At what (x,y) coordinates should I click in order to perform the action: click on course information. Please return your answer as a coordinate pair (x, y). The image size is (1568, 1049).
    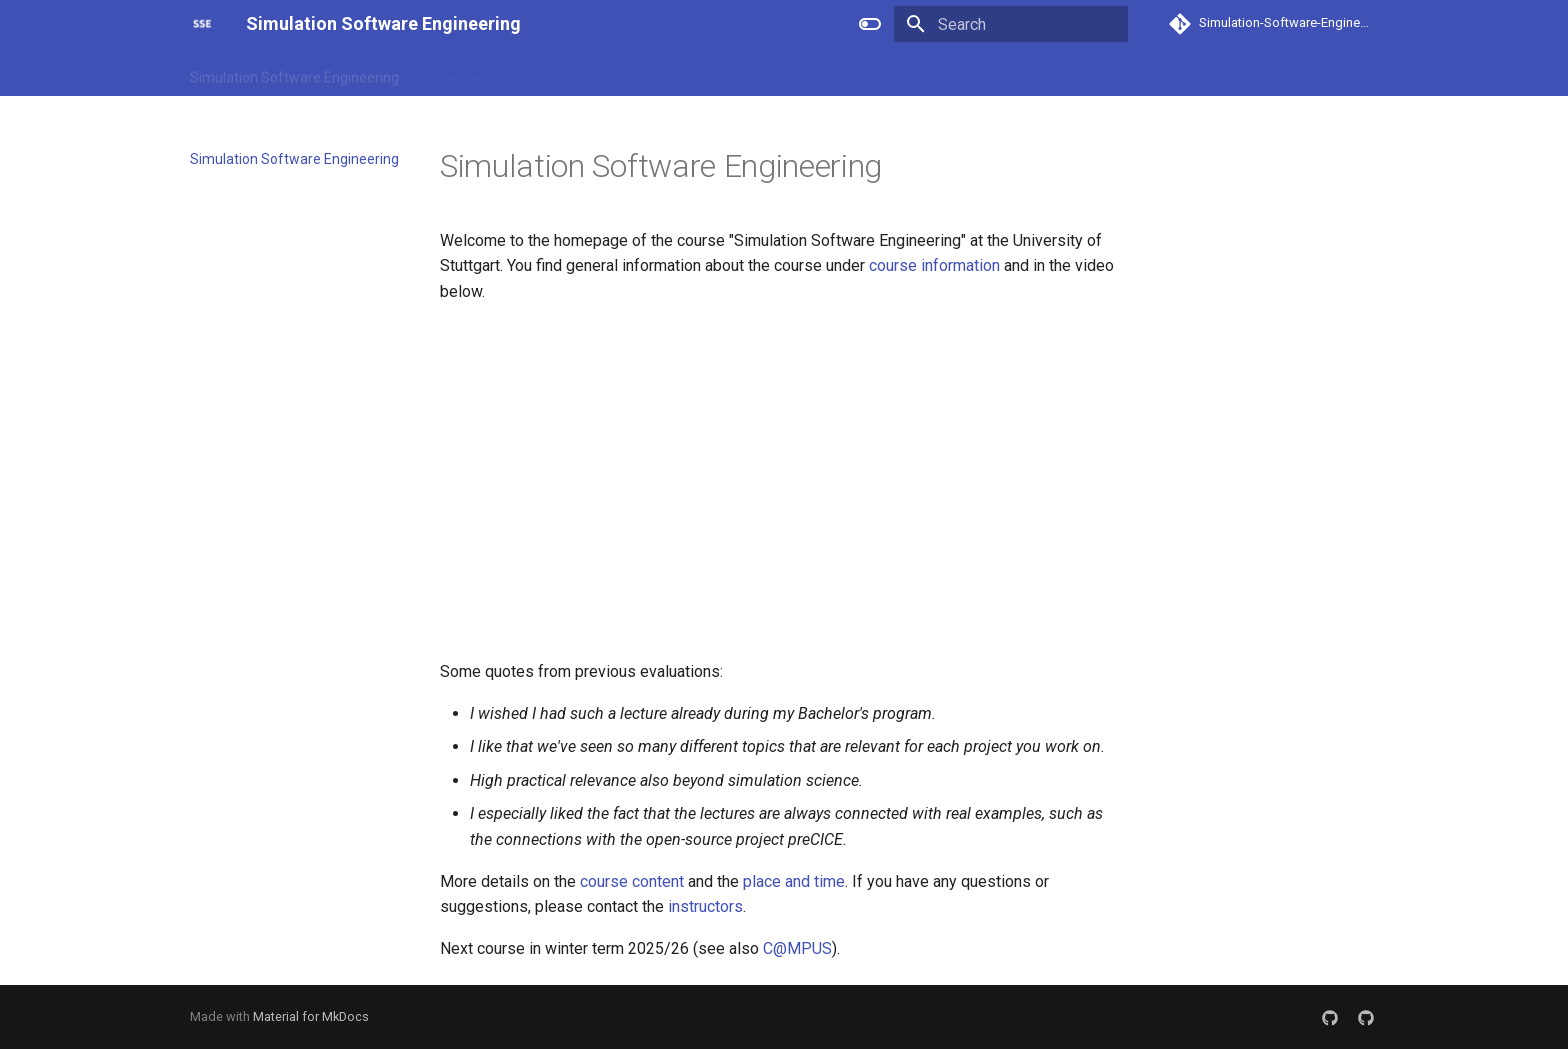
    Looking at the image, I should click on (934, 265).